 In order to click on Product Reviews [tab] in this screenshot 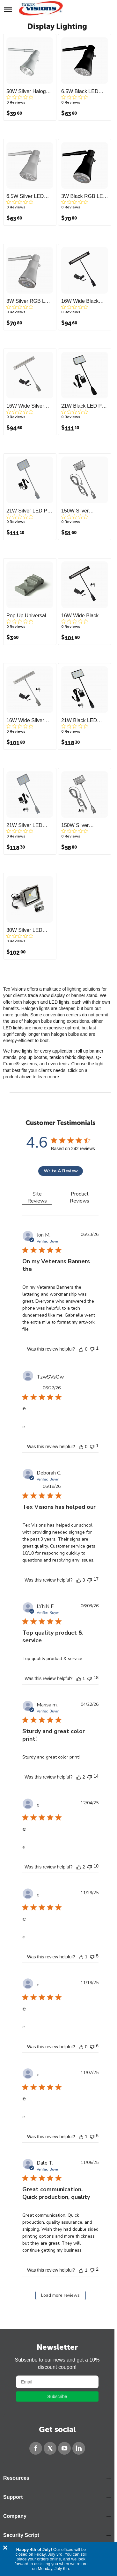, I will do `click(79, 1197)`.